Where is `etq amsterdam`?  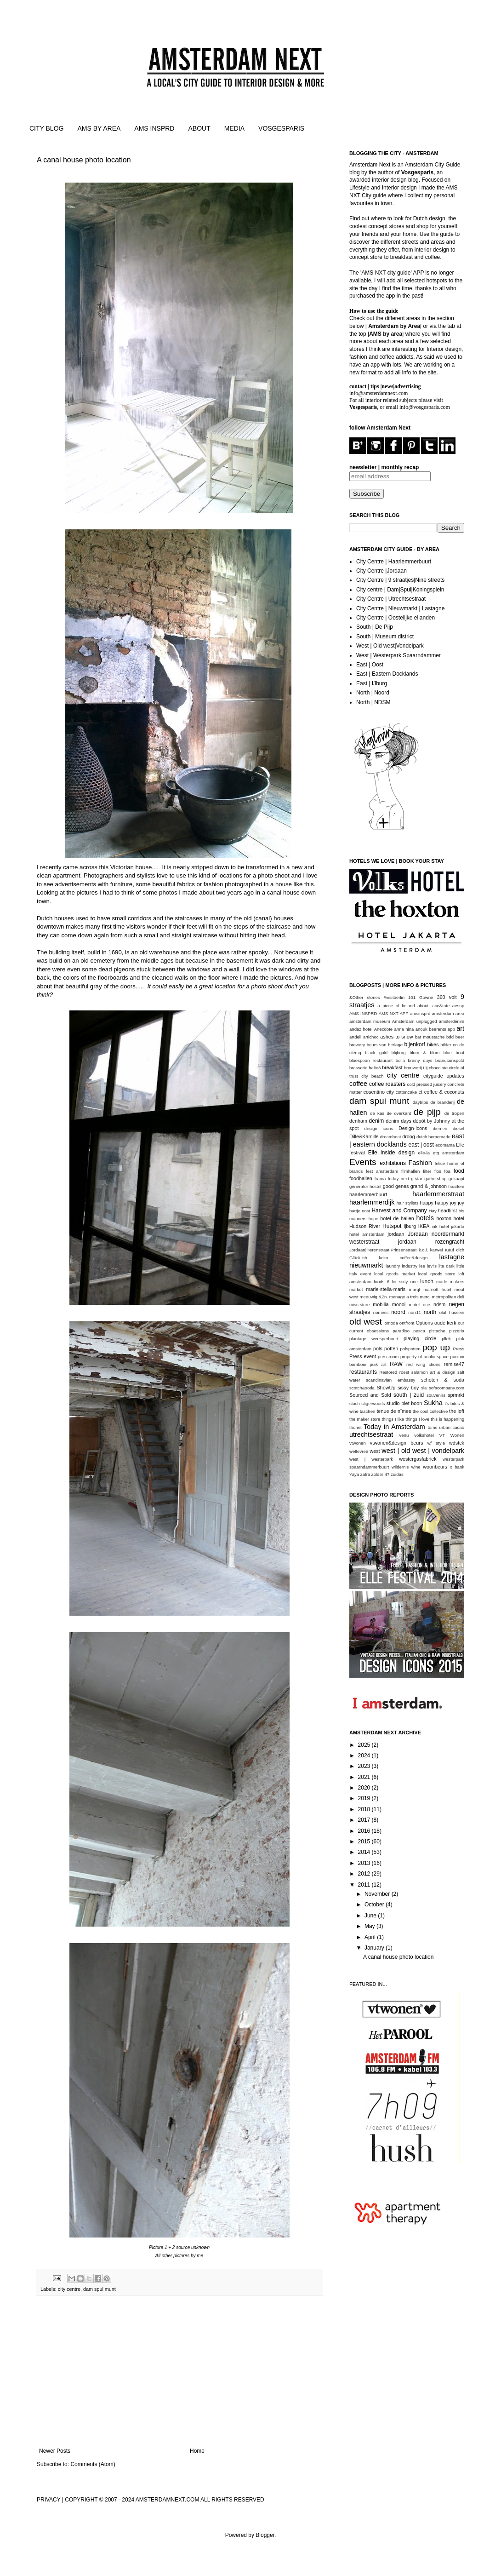
etq amsterdam is located at coordinates (448, 1152).